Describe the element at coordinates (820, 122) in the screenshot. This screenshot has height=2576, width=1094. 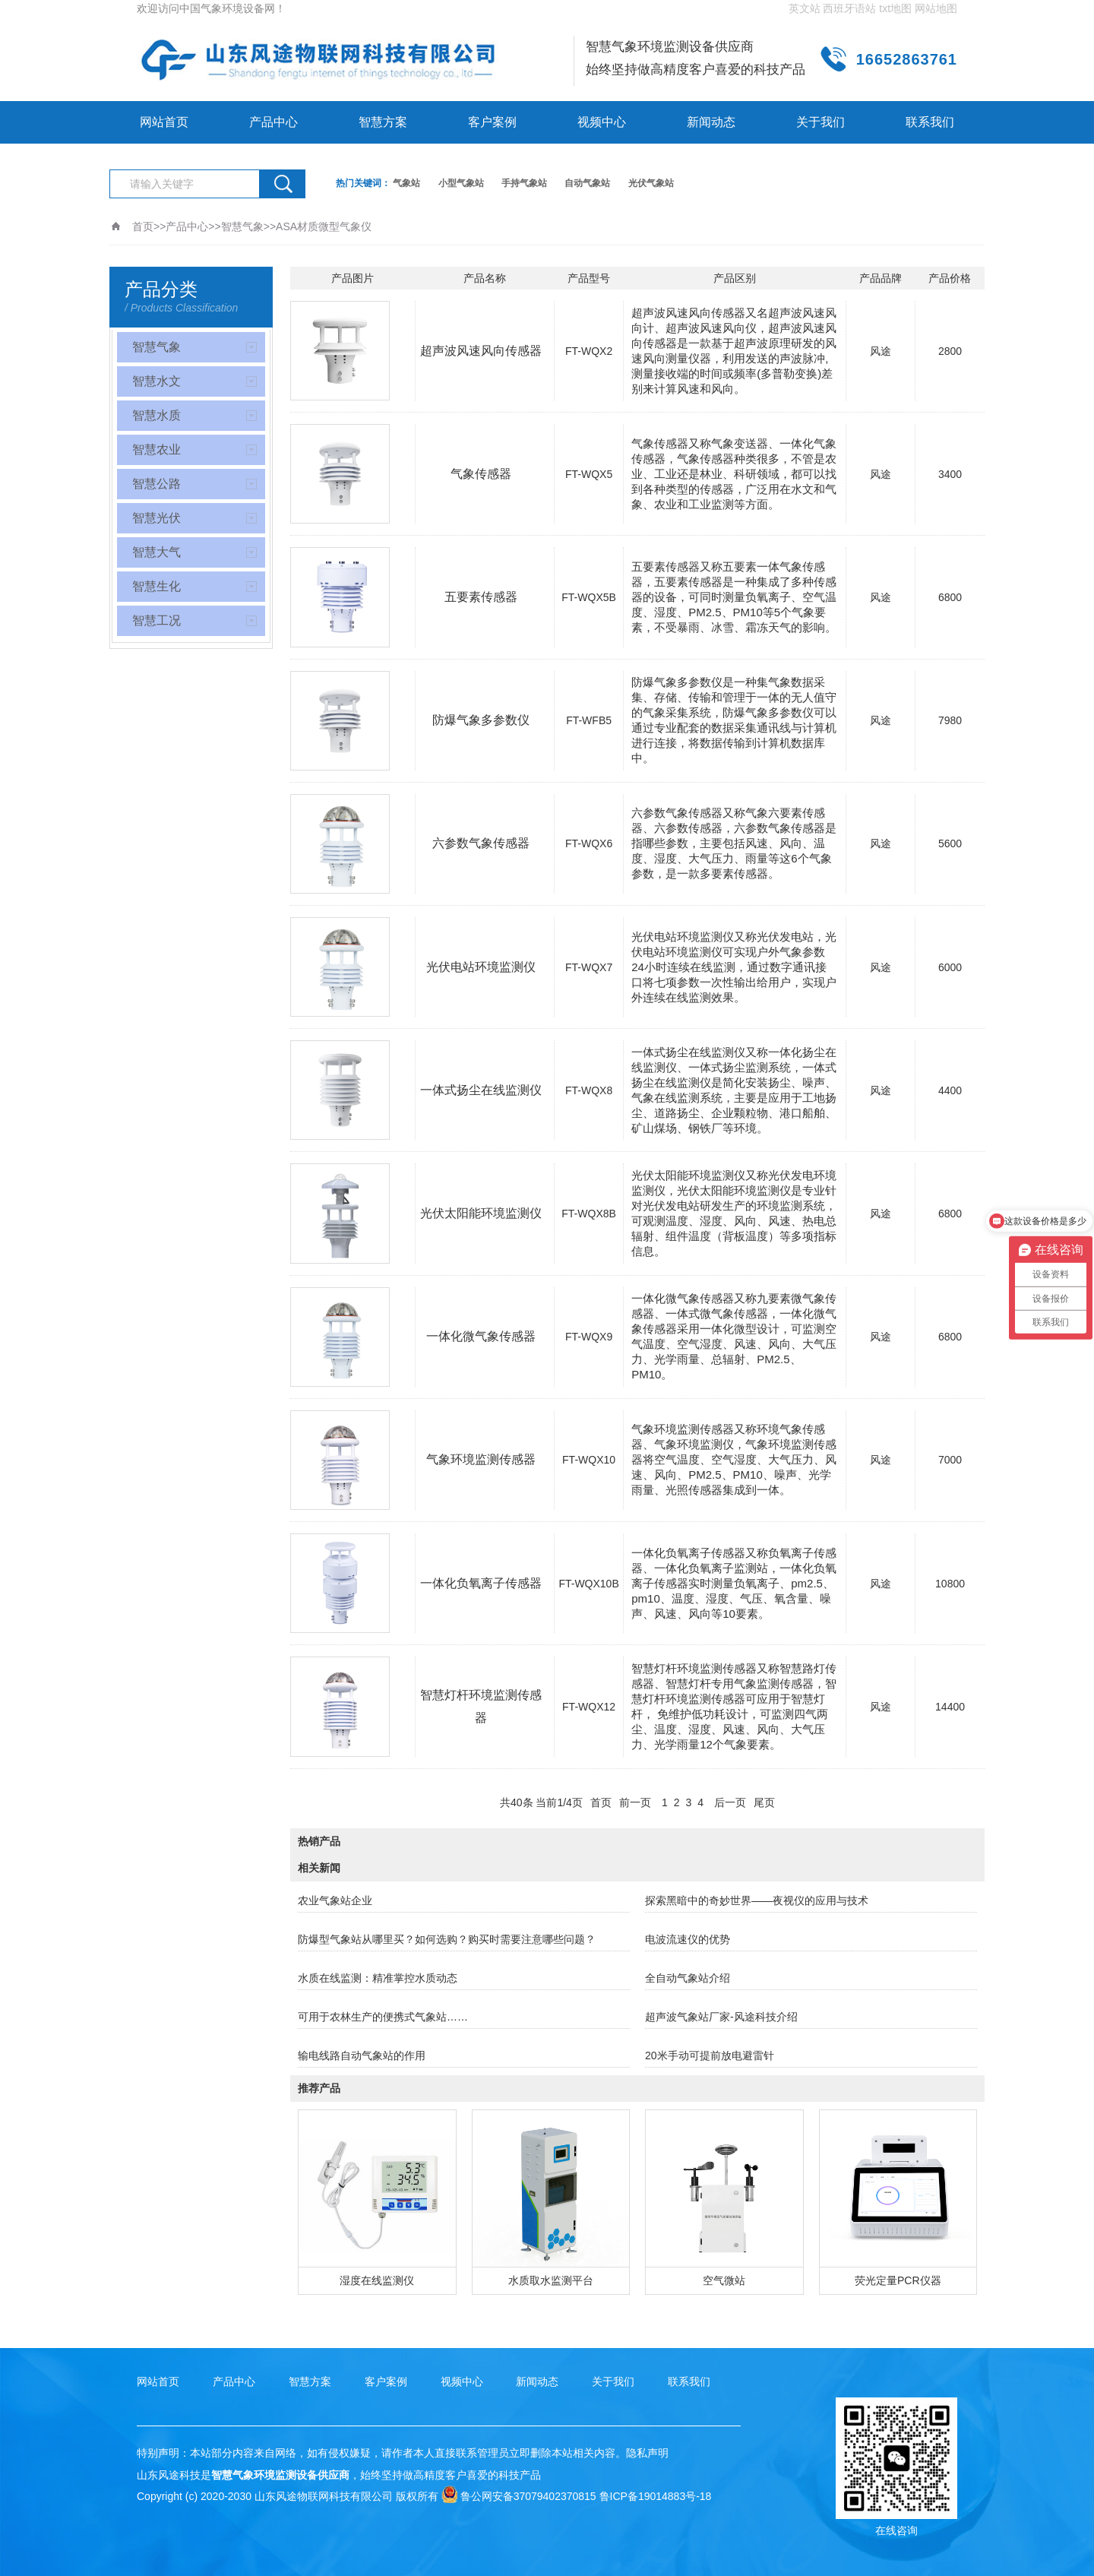
I see `关于我们` at that location.